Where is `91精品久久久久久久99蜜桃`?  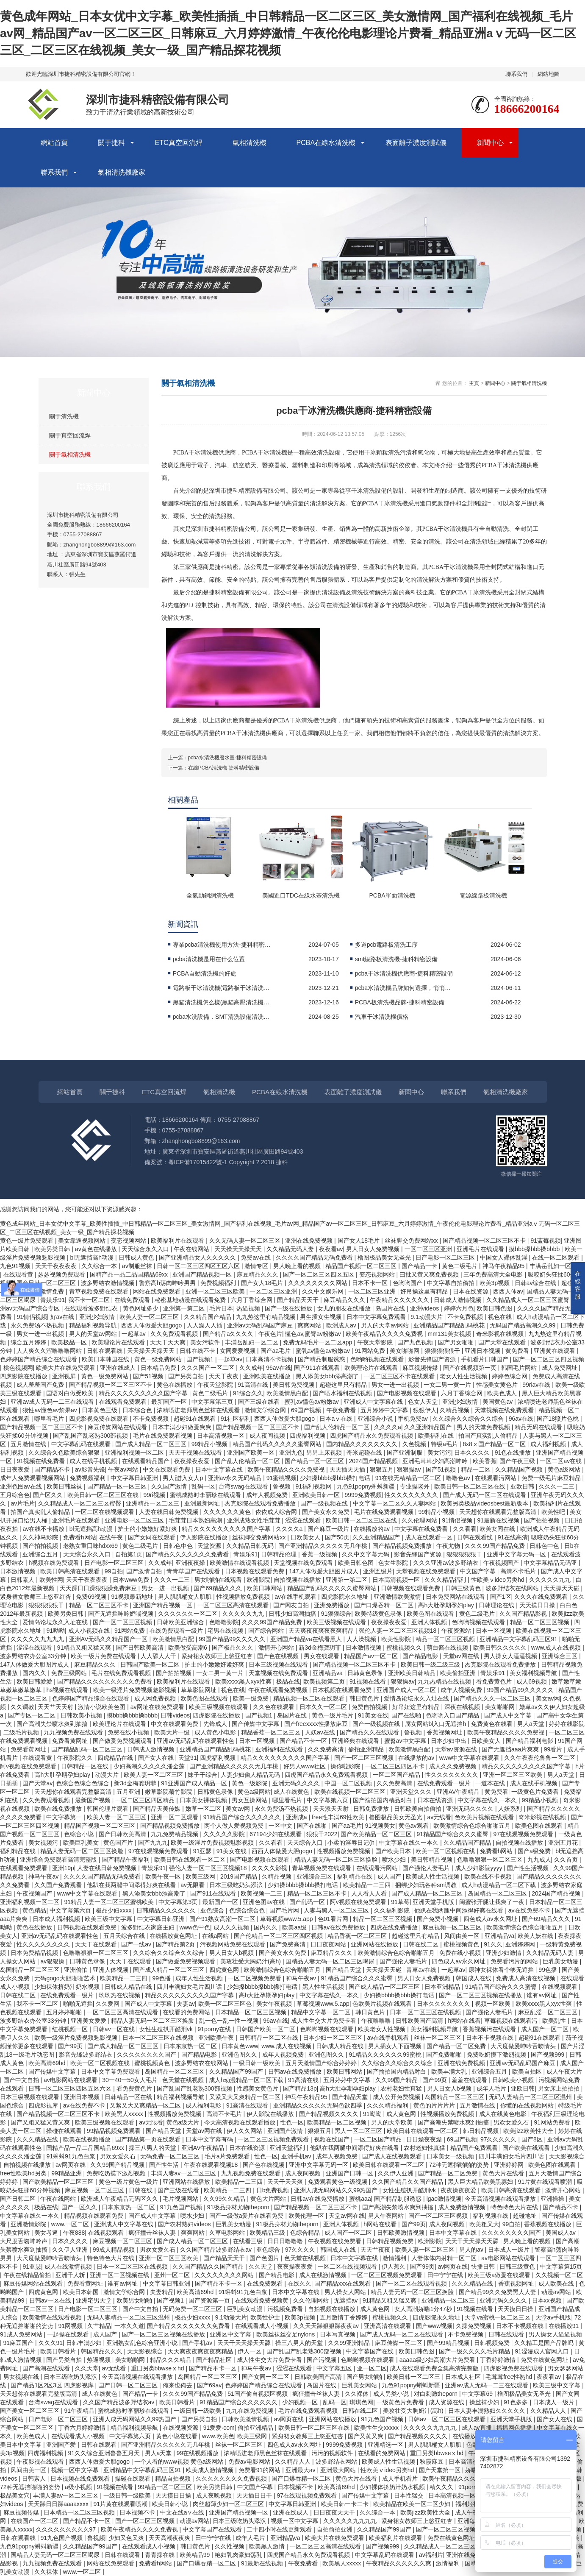
91精品久久久久久久99蜜桃 is located at coordinates (386, 2054).